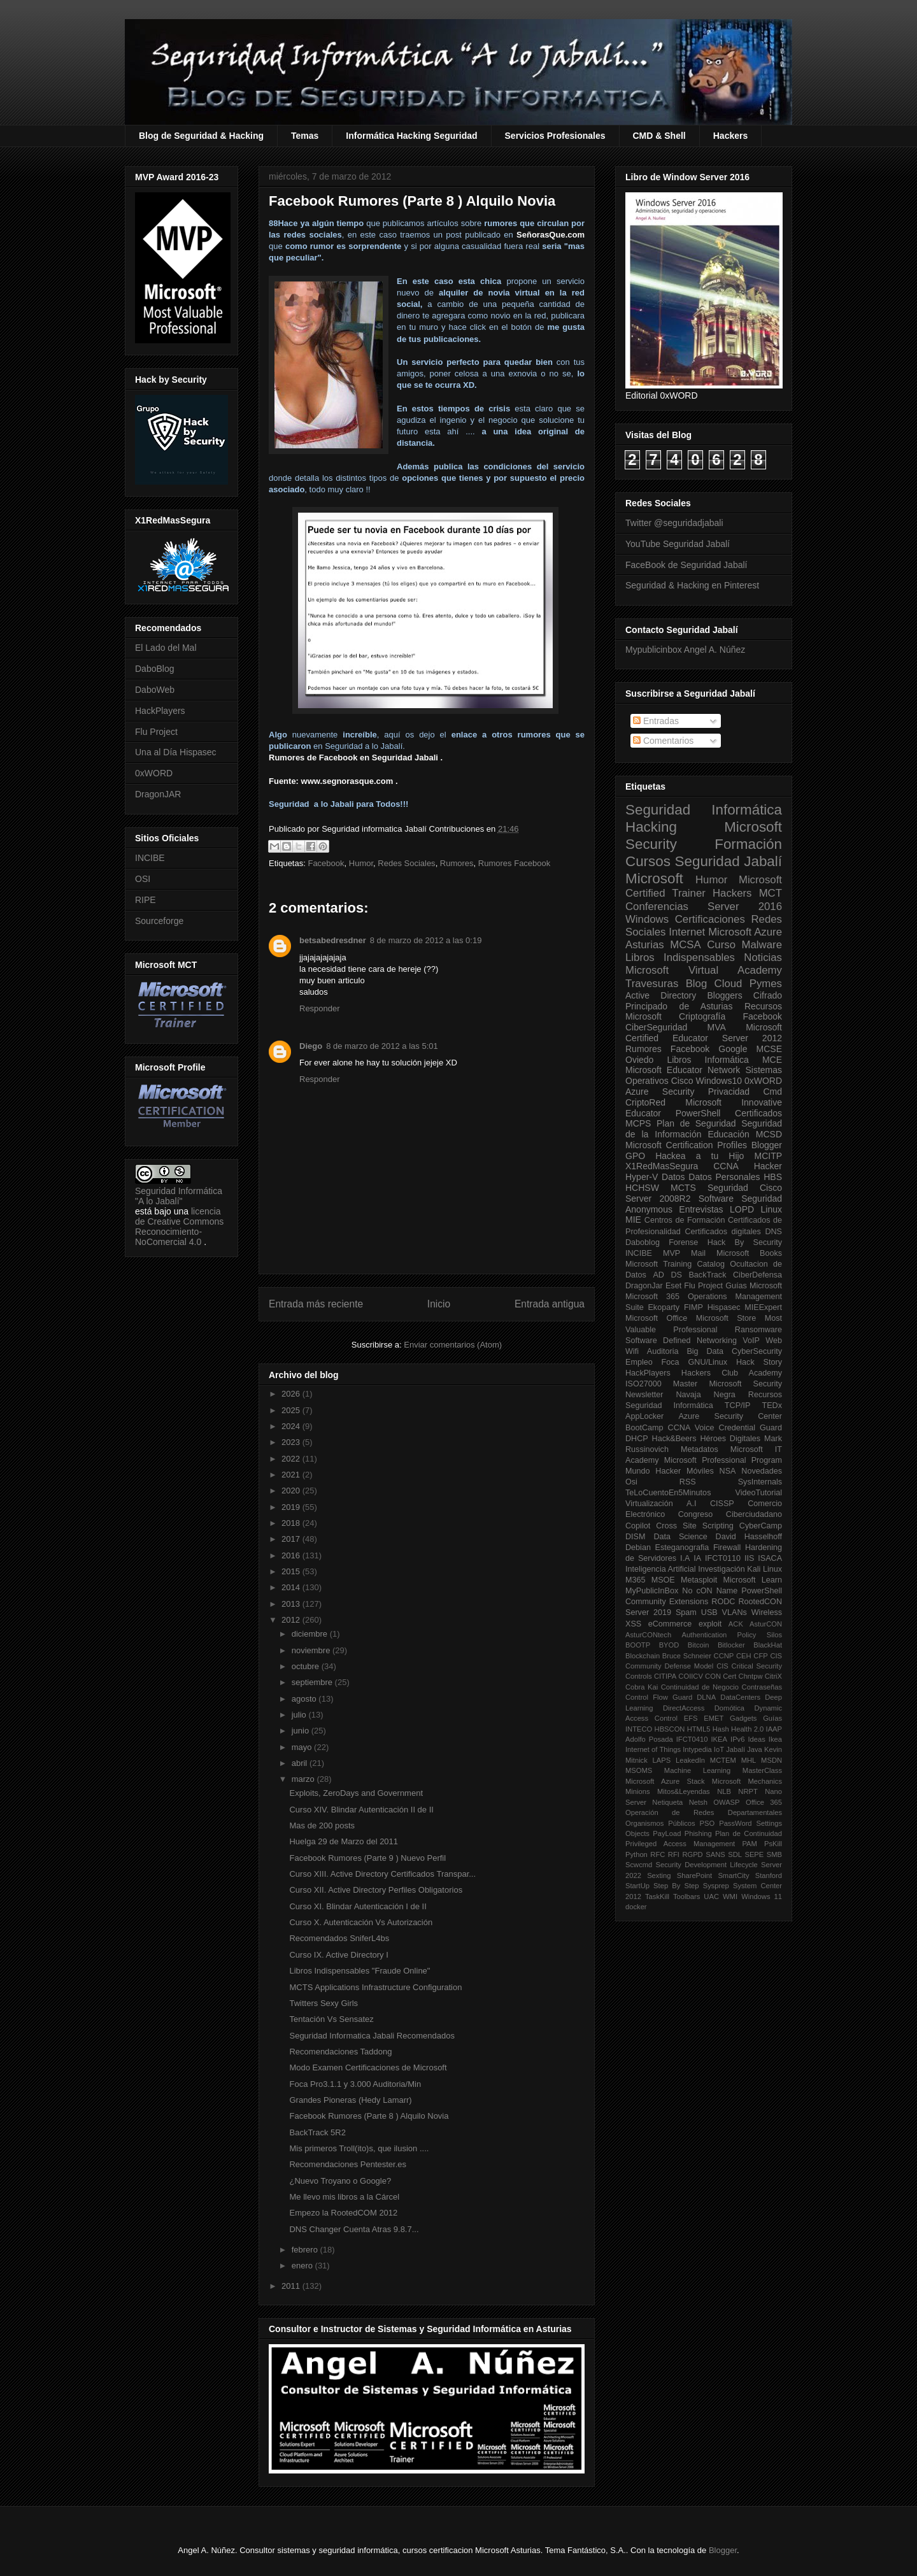 This screenshot has width=917, height=2576. Describe the element at coordinates (313, 1682) in the screenshot. I see `septiembre` at that location.